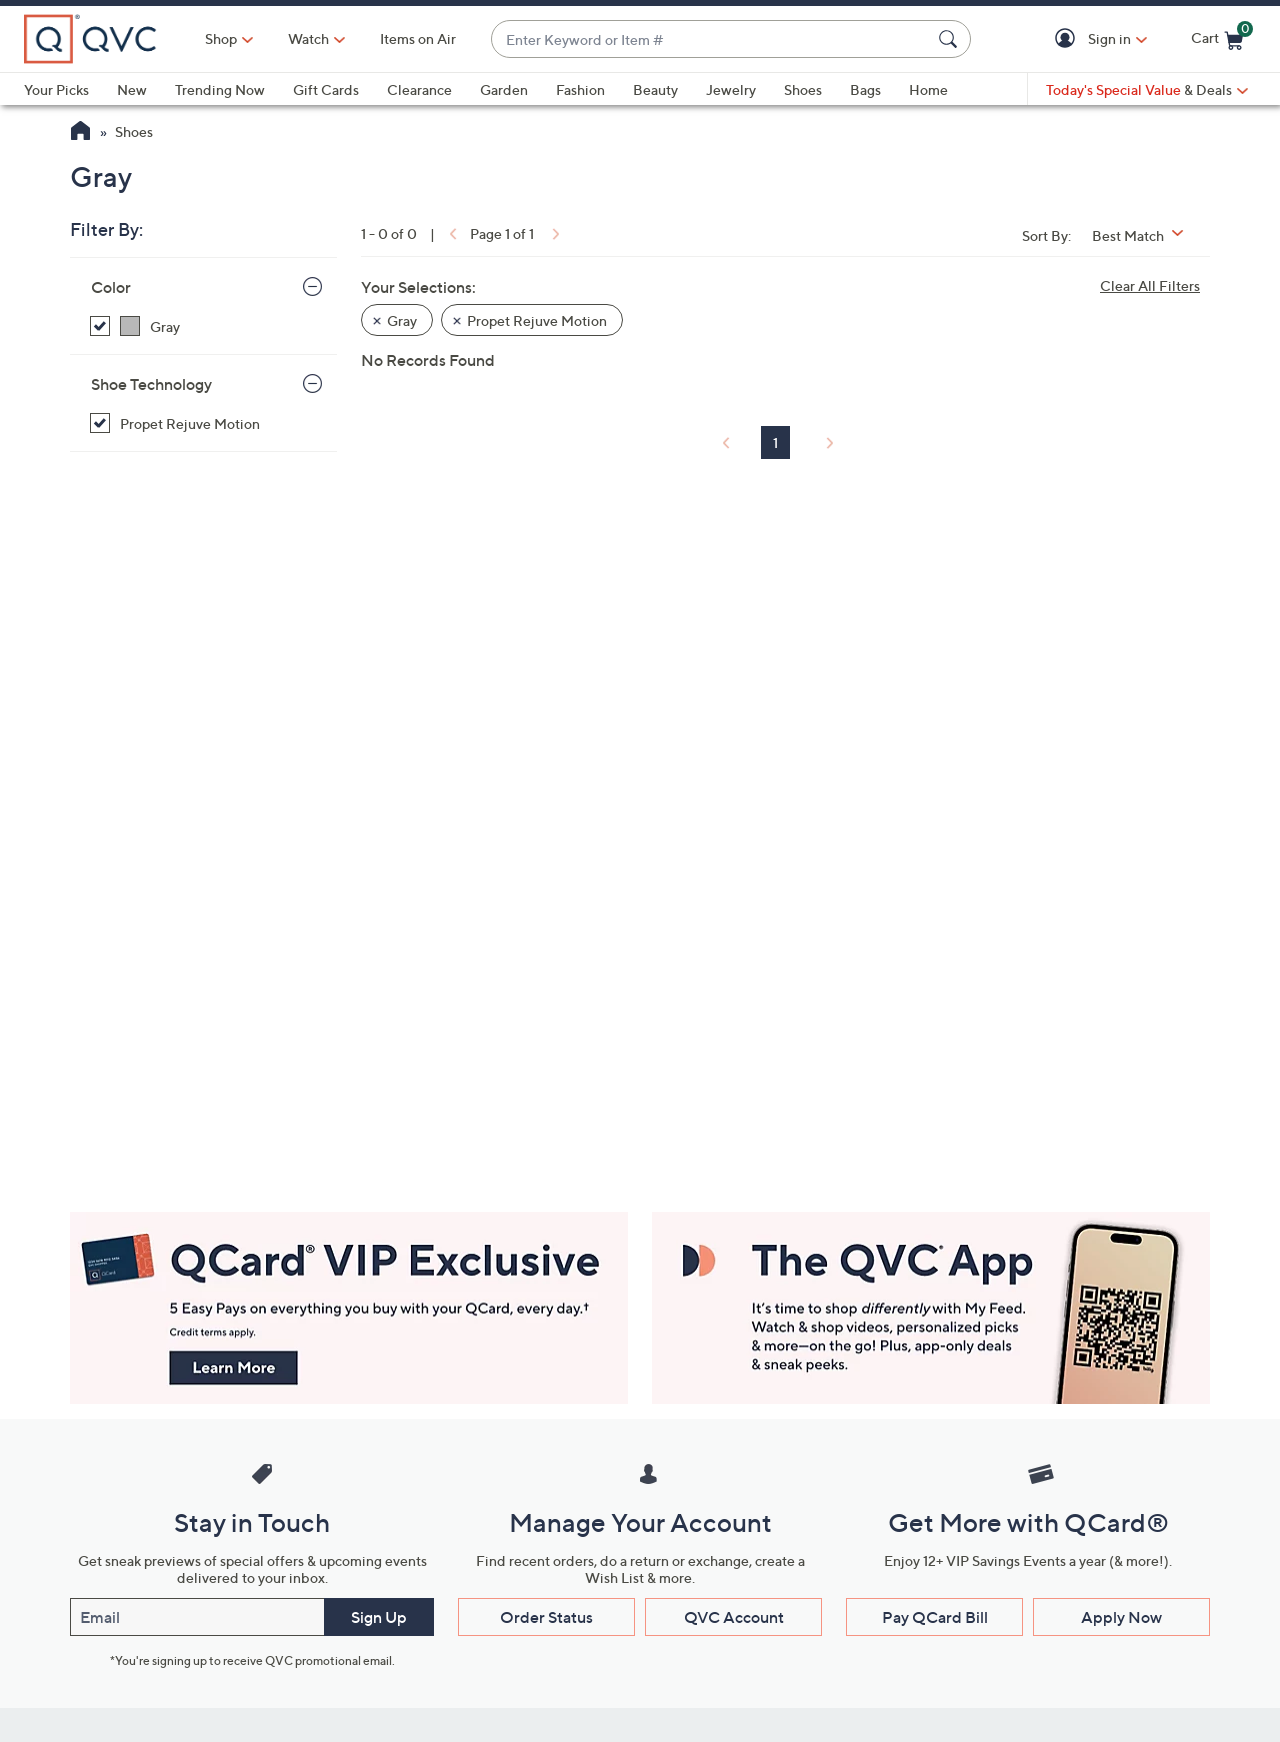 The image size is (1280, 1742). What do you see at coordinates (206, 326) in the screenshot?
I see `[Gray, selected]` at bounding box center [206, 326].